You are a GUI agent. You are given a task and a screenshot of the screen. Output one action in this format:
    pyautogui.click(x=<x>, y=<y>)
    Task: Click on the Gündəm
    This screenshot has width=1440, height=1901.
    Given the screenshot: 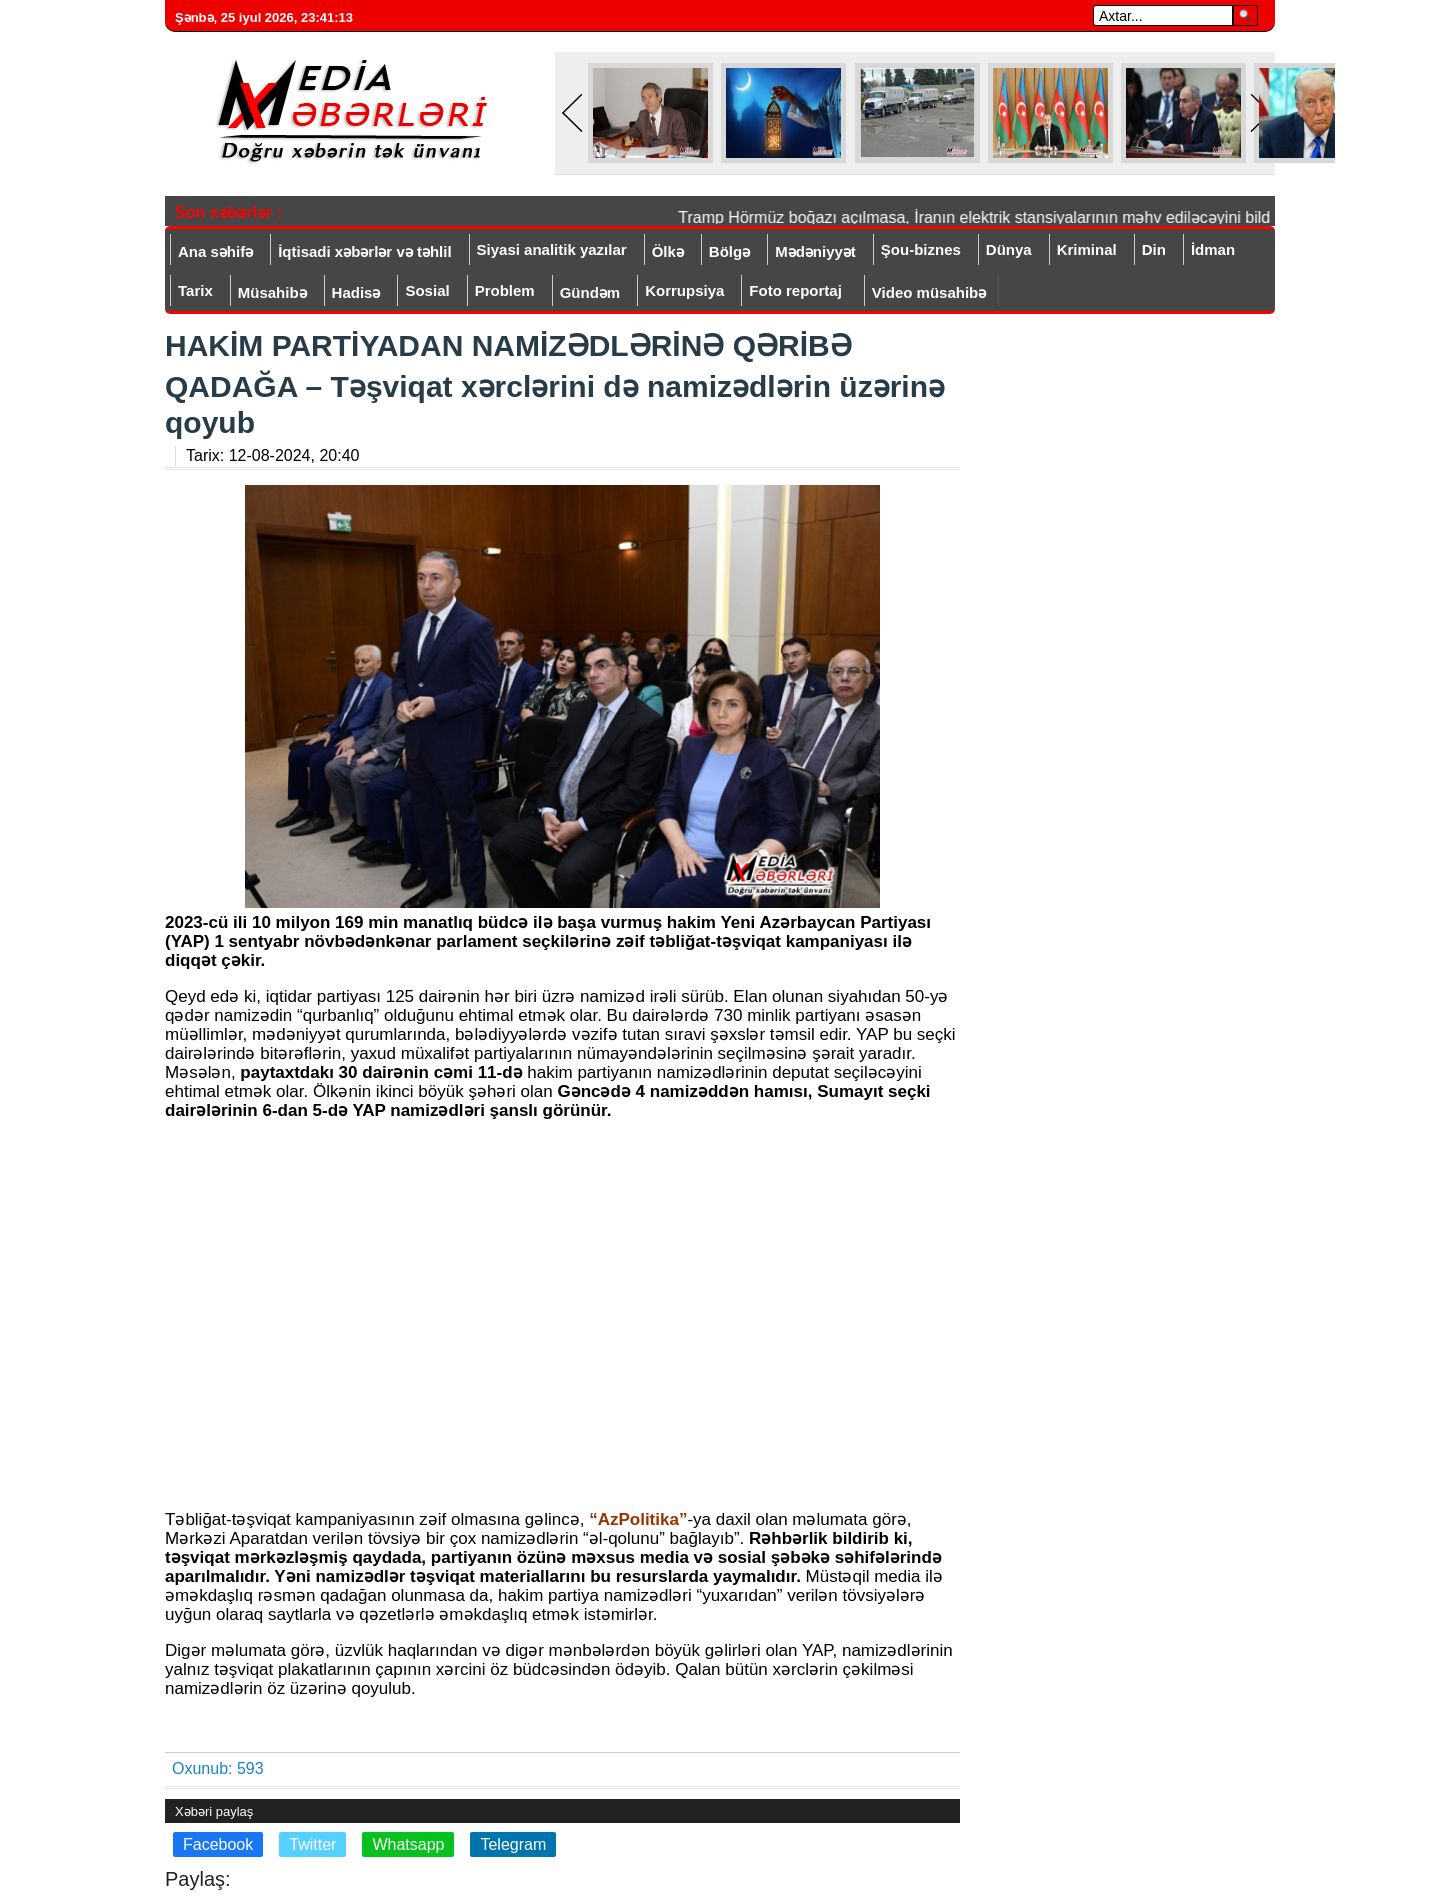 What is the action you would take?
    pyautogui.click(x=590, y=292)
    